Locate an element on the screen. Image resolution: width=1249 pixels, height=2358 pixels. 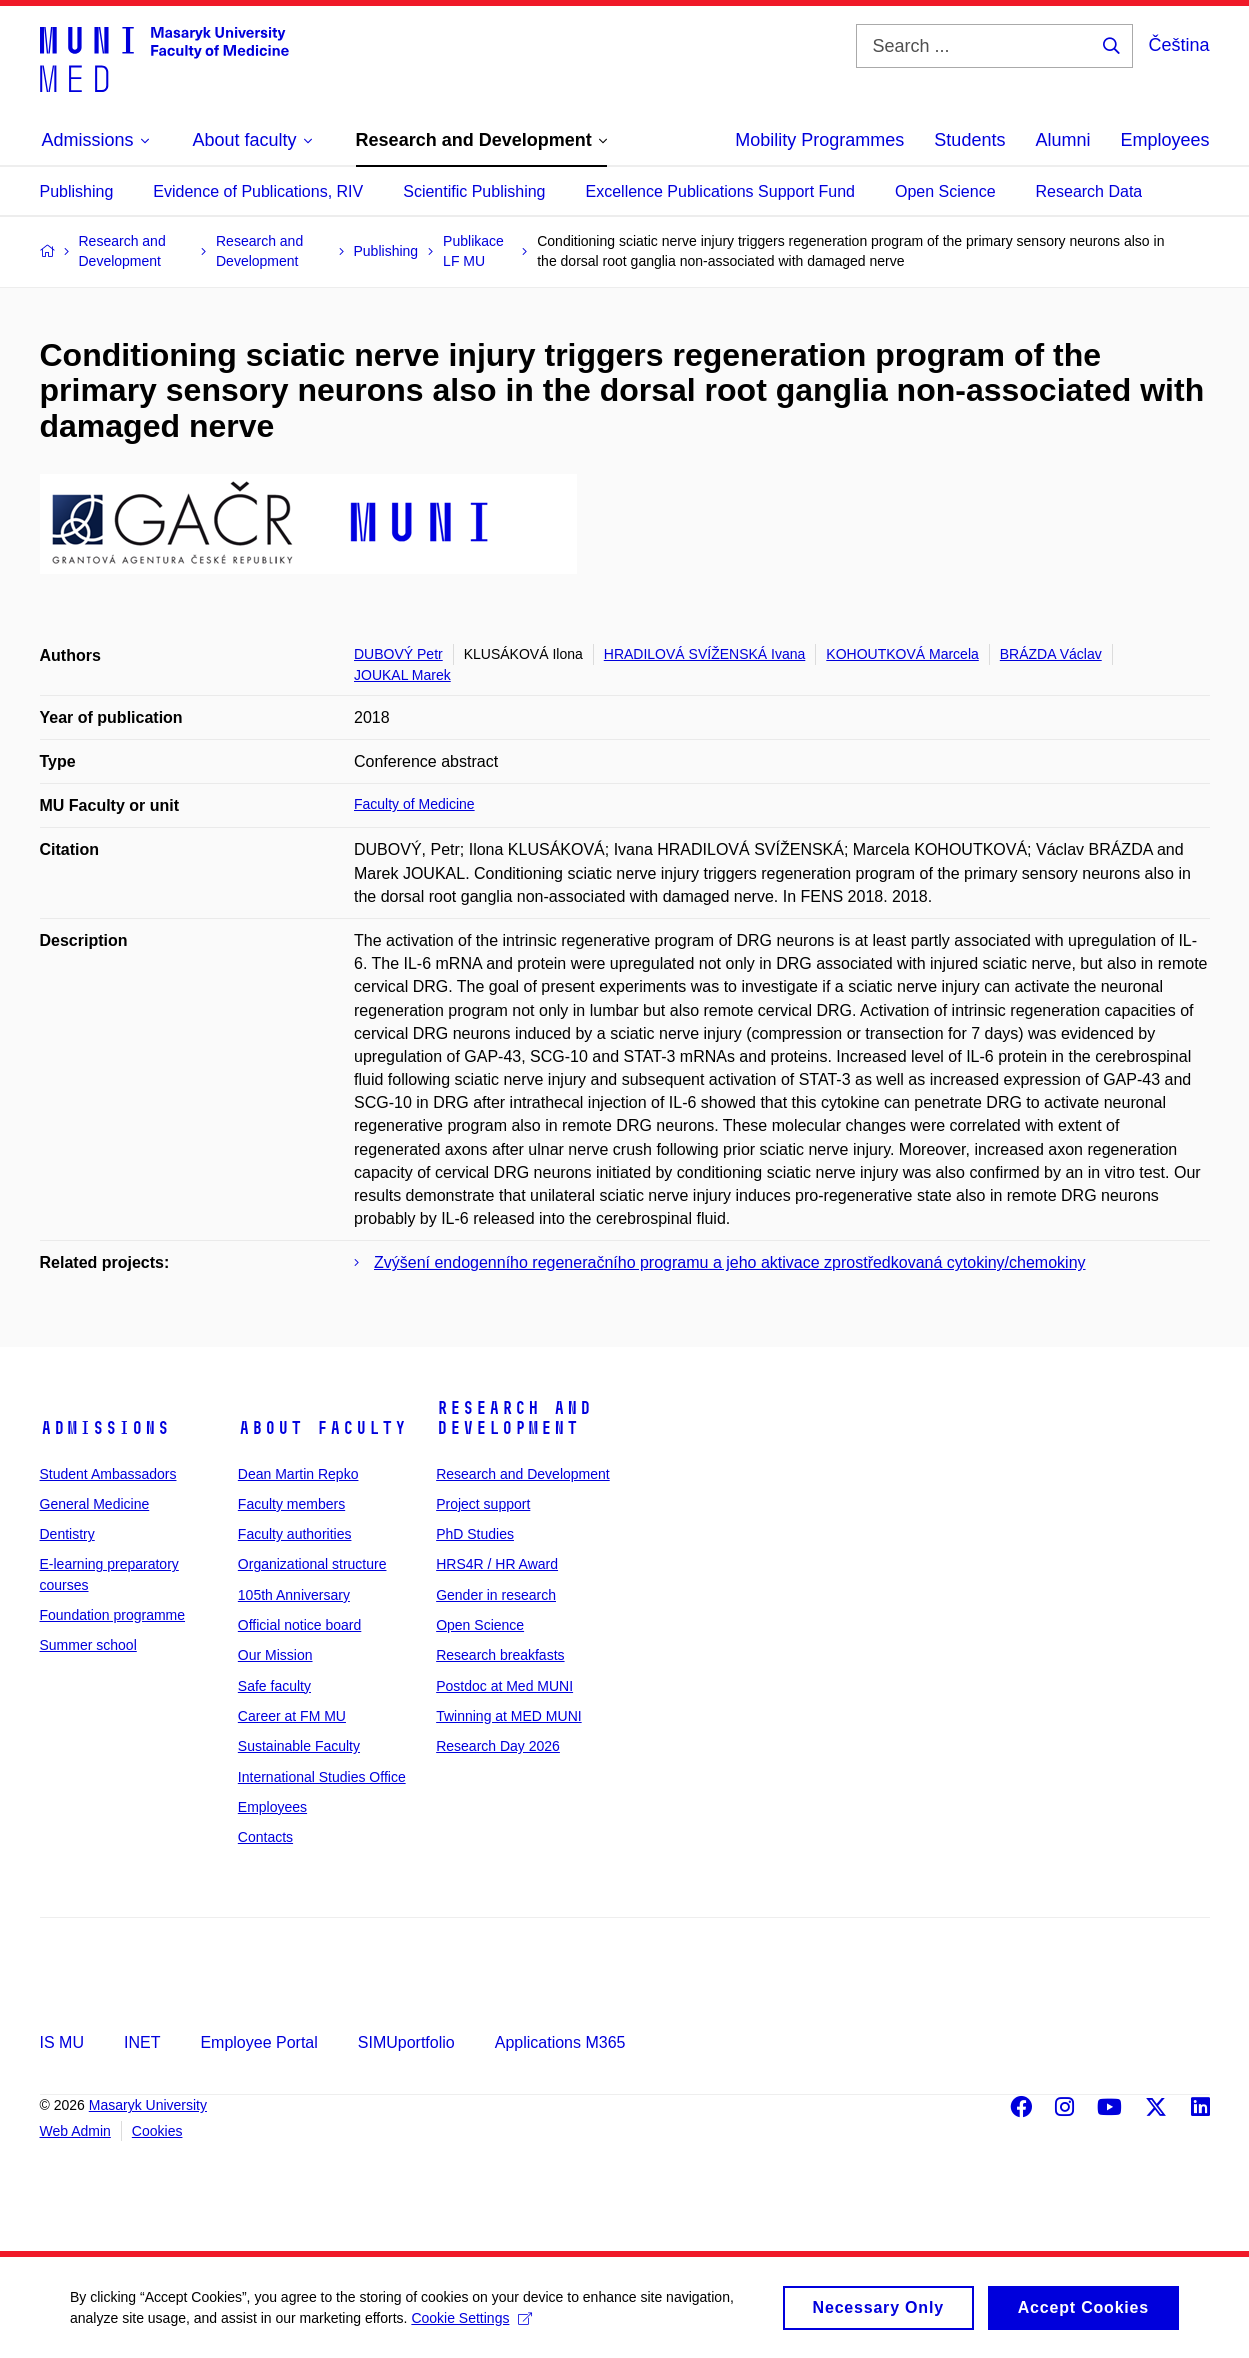
About faculty is located at coordinates (322, 1428).